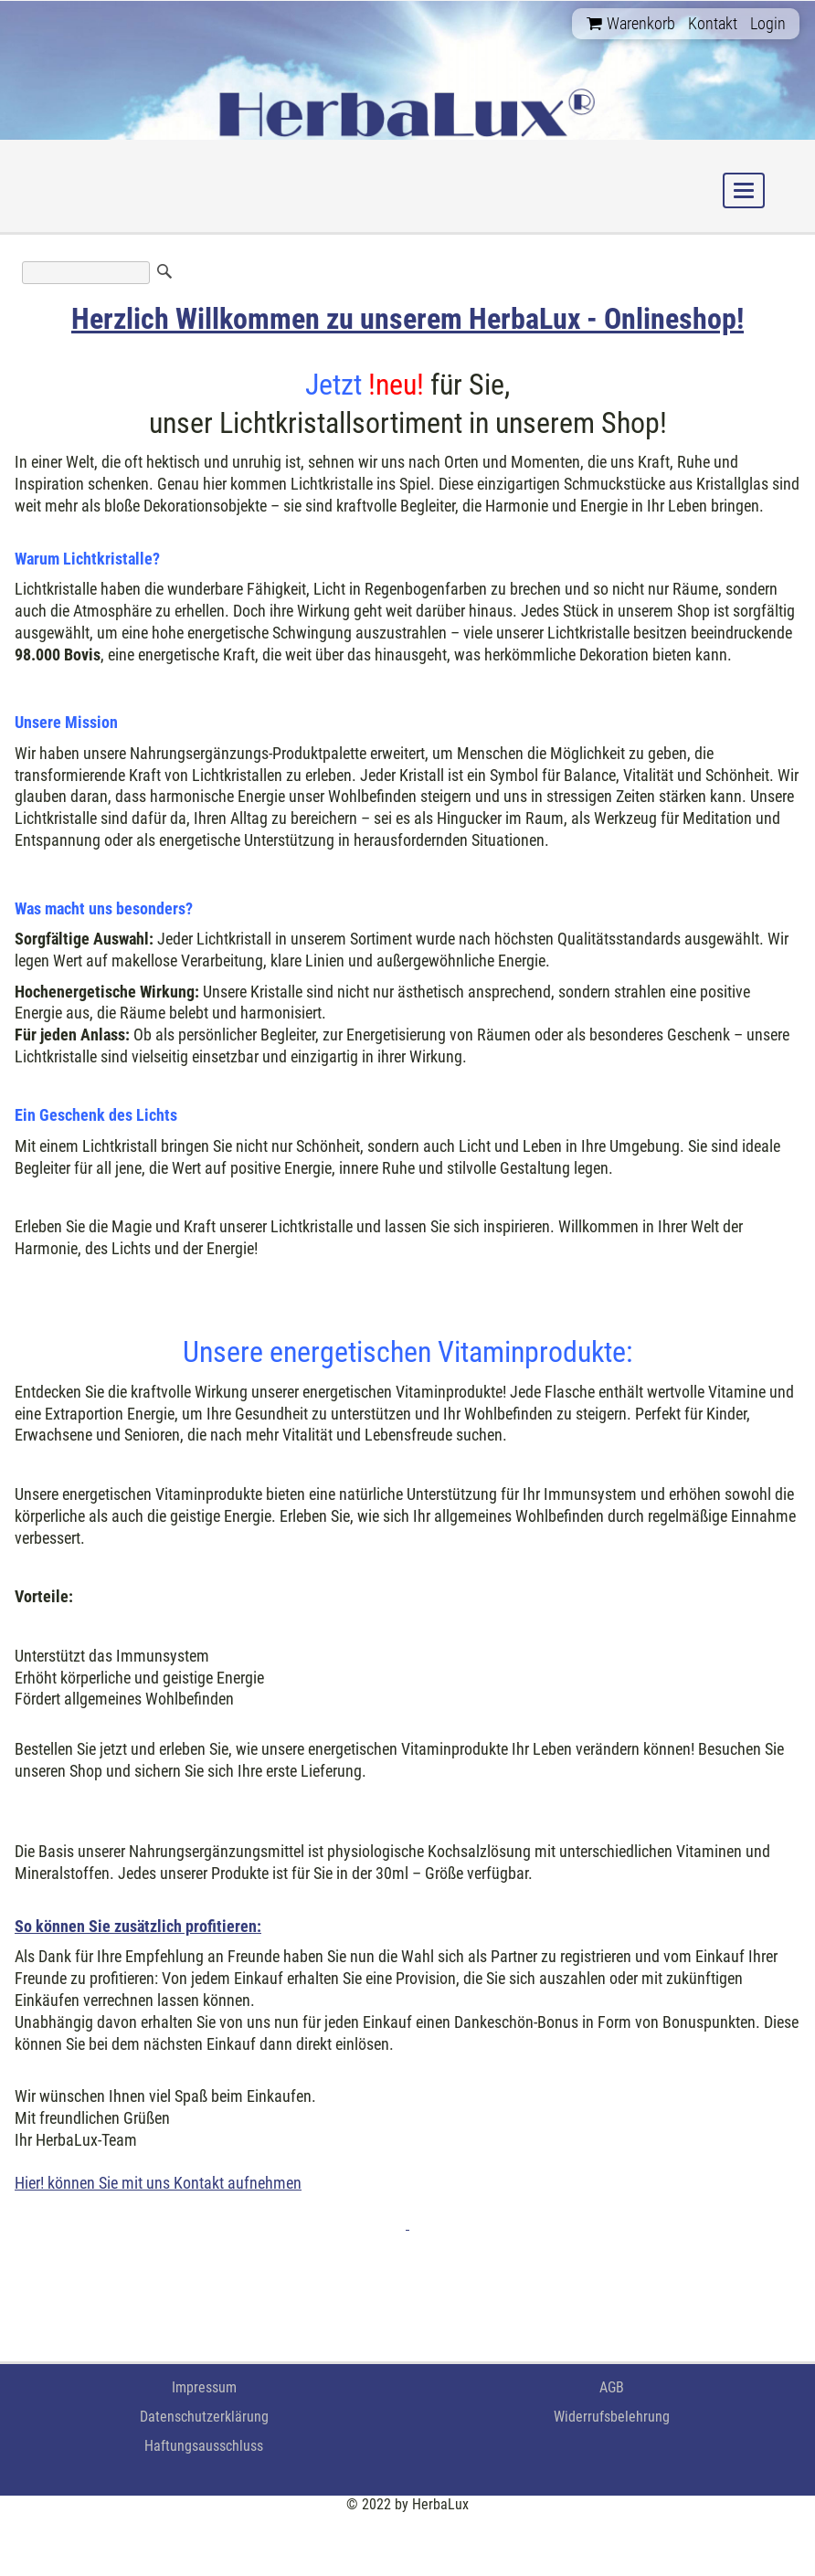 The image size is (815, 2576). What do you see at coordinates (712, 23) in the screenshot?
I see `Kontakt` at bounding box center [712, 23].